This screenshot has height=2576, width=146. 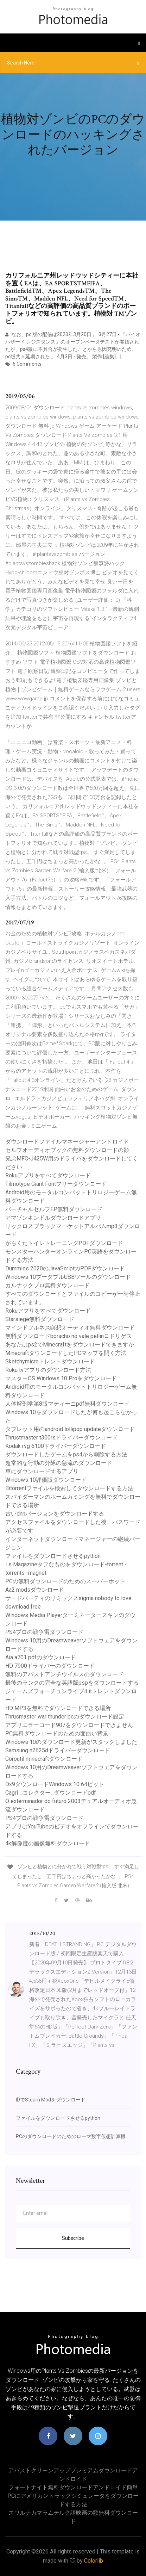 What do you see at coordinates (44, 1632) in the screenshot?
I see `PS4プロの戦争雷ダウンロード` at bounding box center [44, 1632].